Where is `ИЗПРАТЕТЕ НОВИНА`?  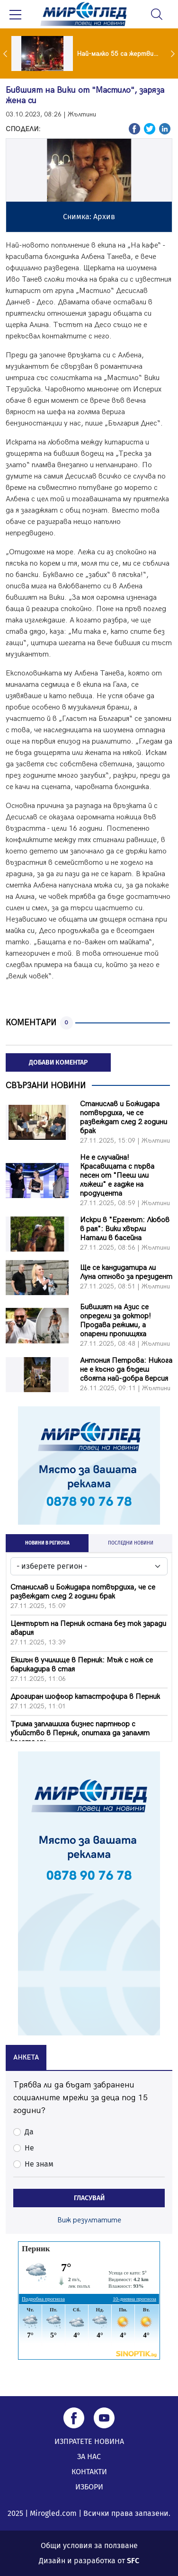
ИЗПРАТЕТЕ НОВИНА is located at coordinates (89, 2441).